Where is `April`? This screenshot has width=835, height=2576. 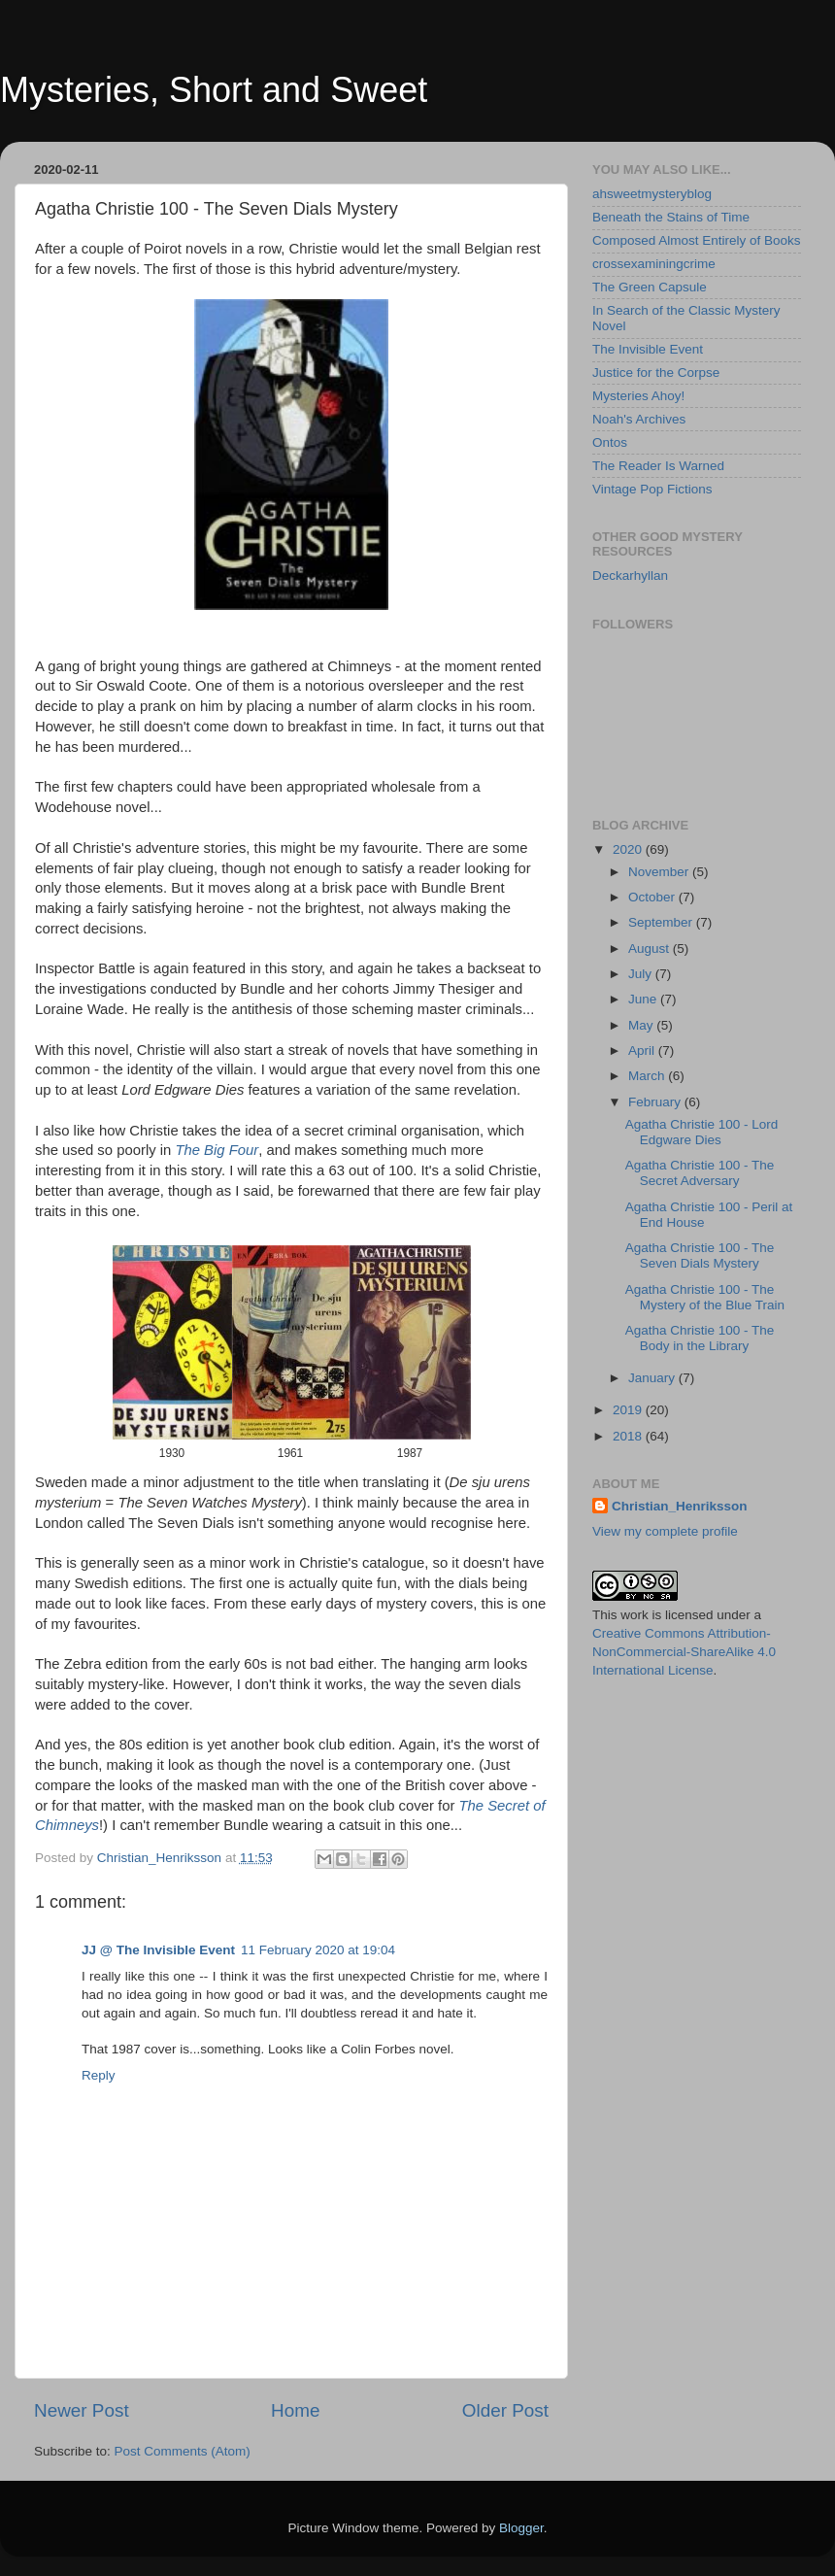 April is located at coordinates (643, 1050).